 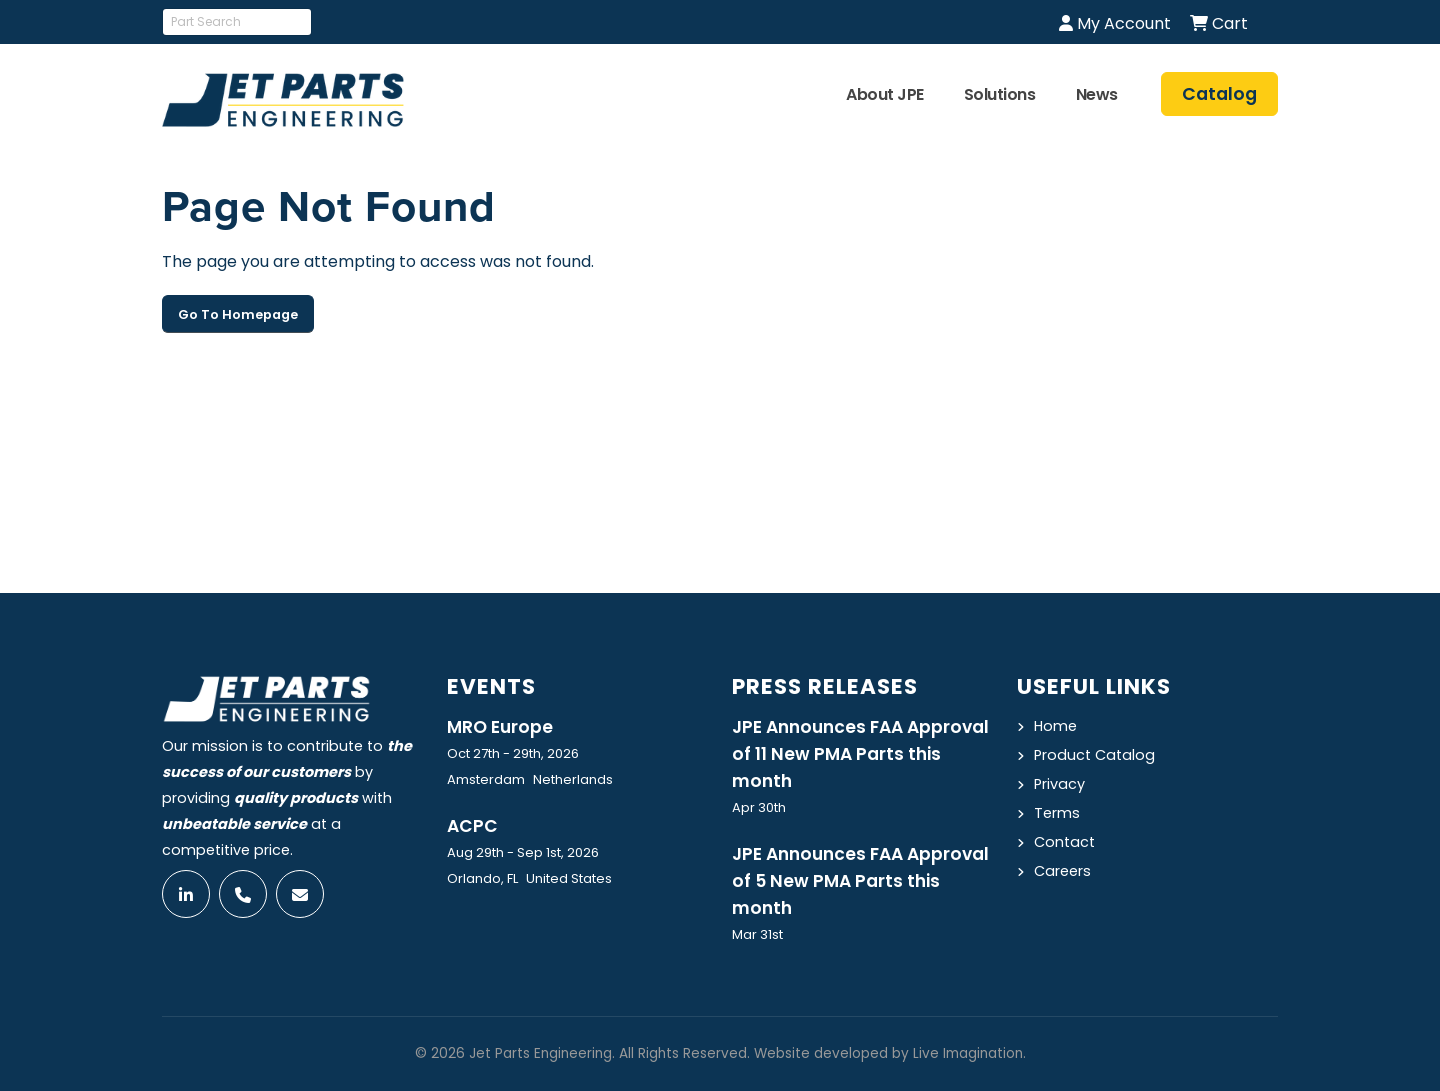 What do you see at coordinates (500, 727) in the screenshot?
I see `MRO Europe` at bounding box center [500, 727].